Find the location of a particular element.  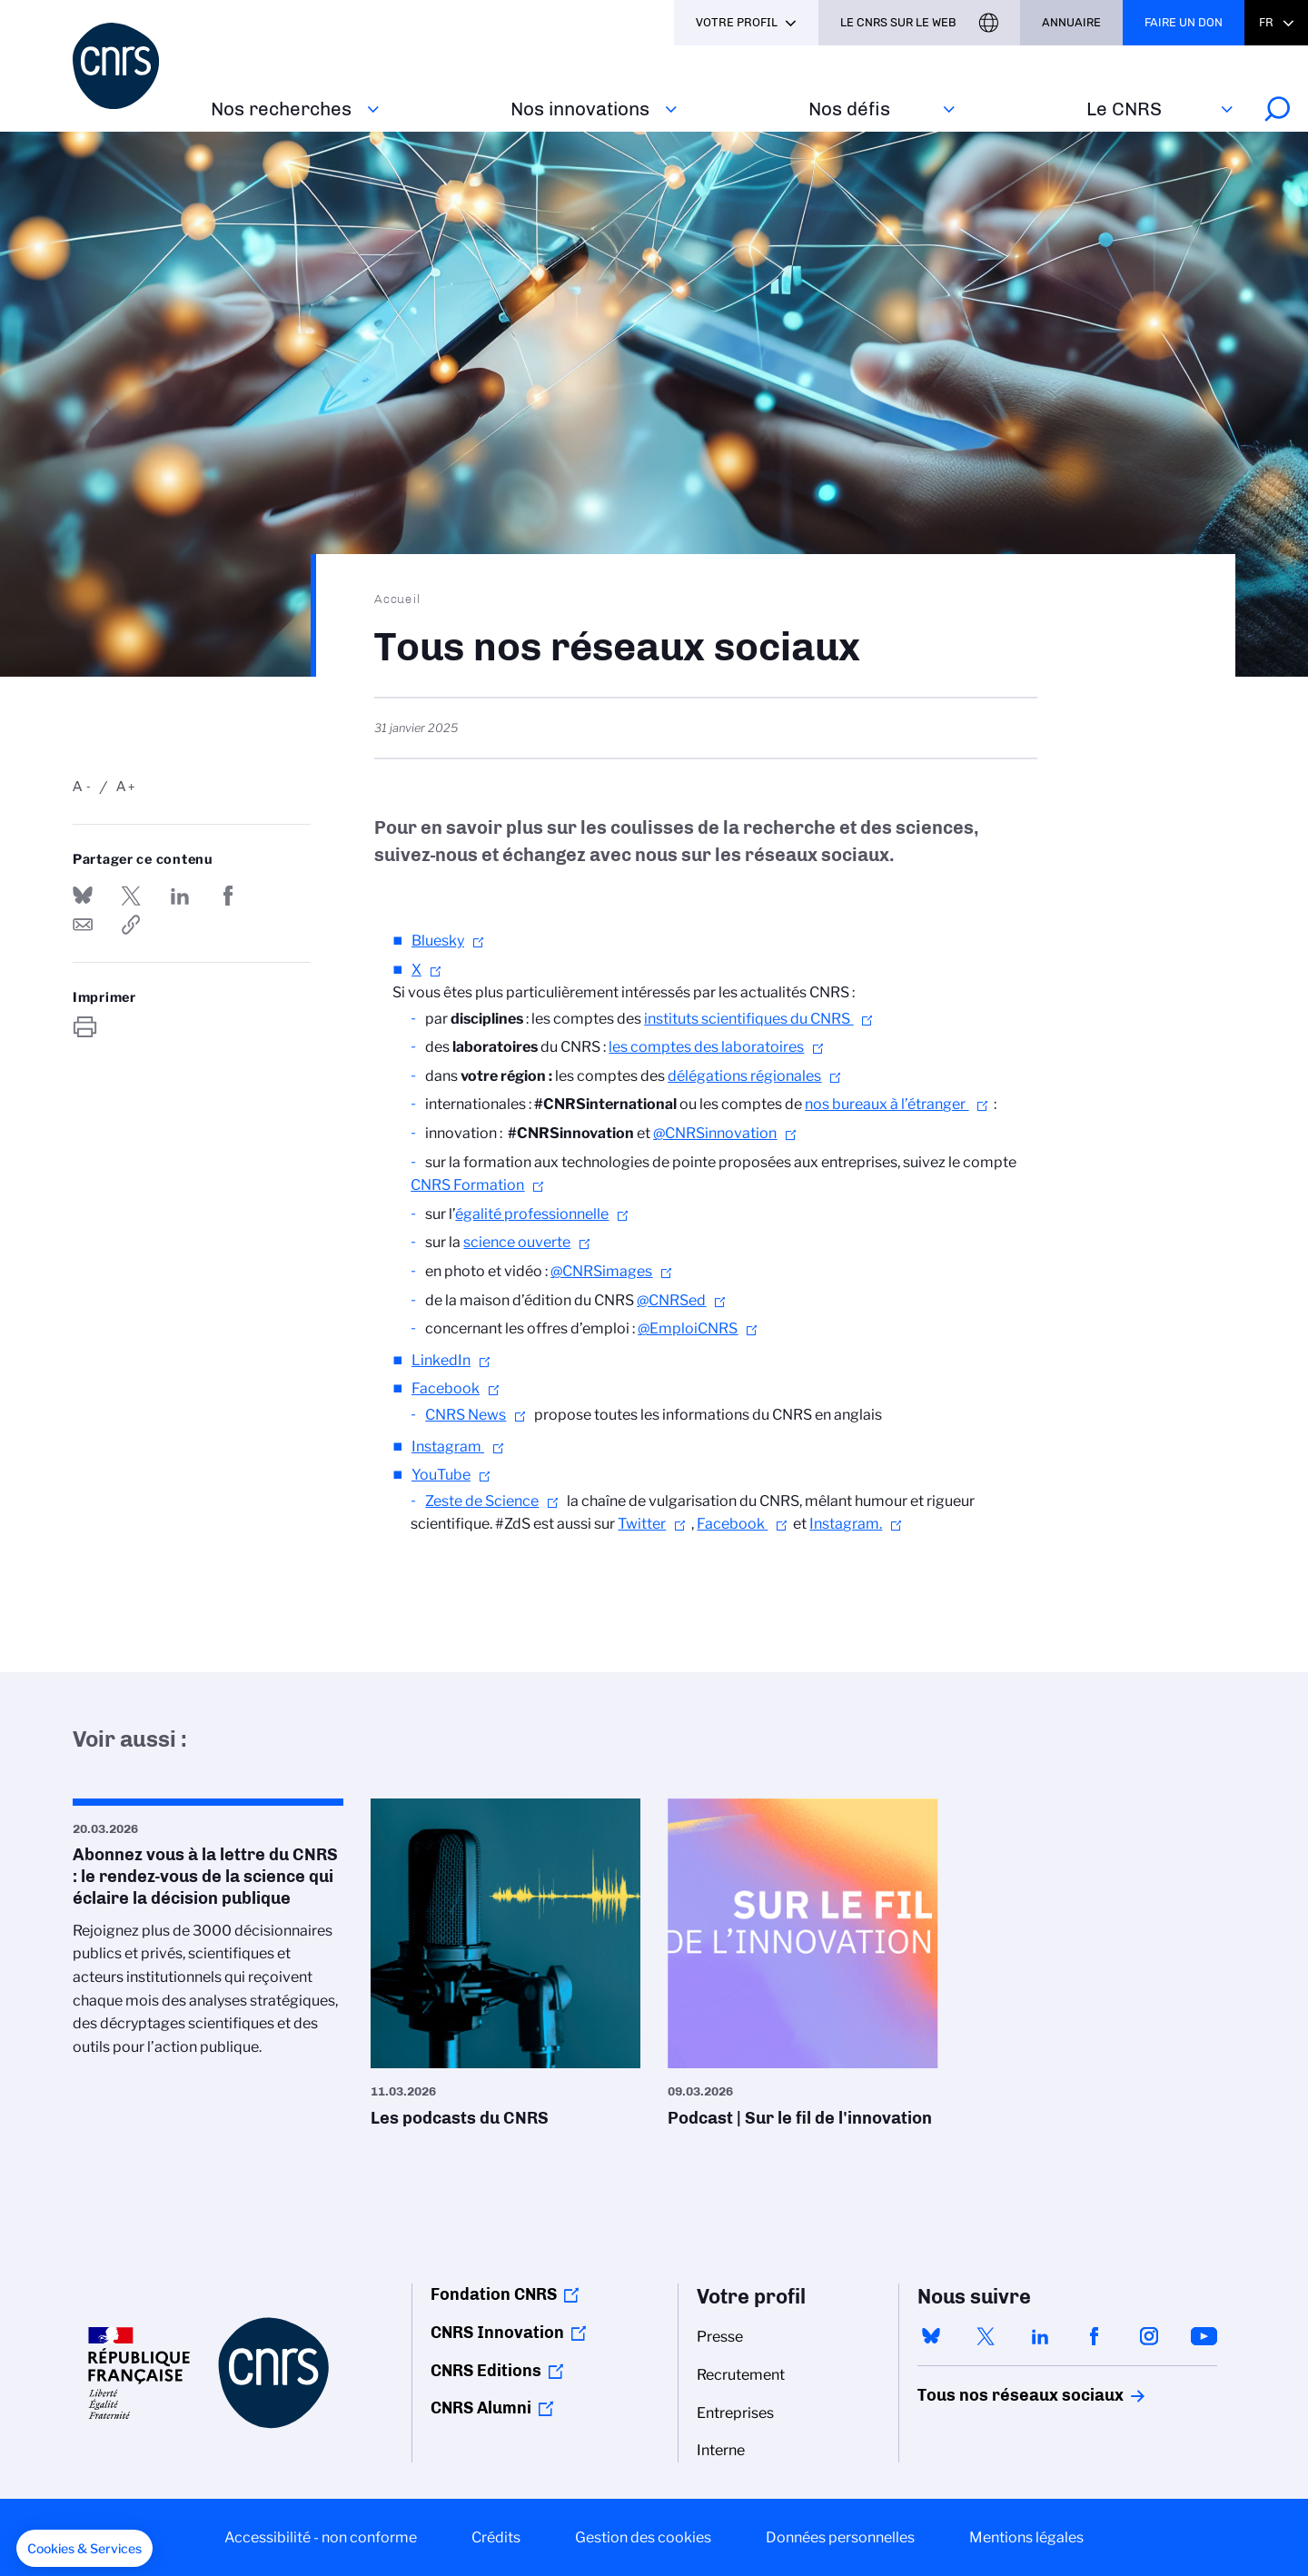

Fr is located at coordinates (1266, 22).